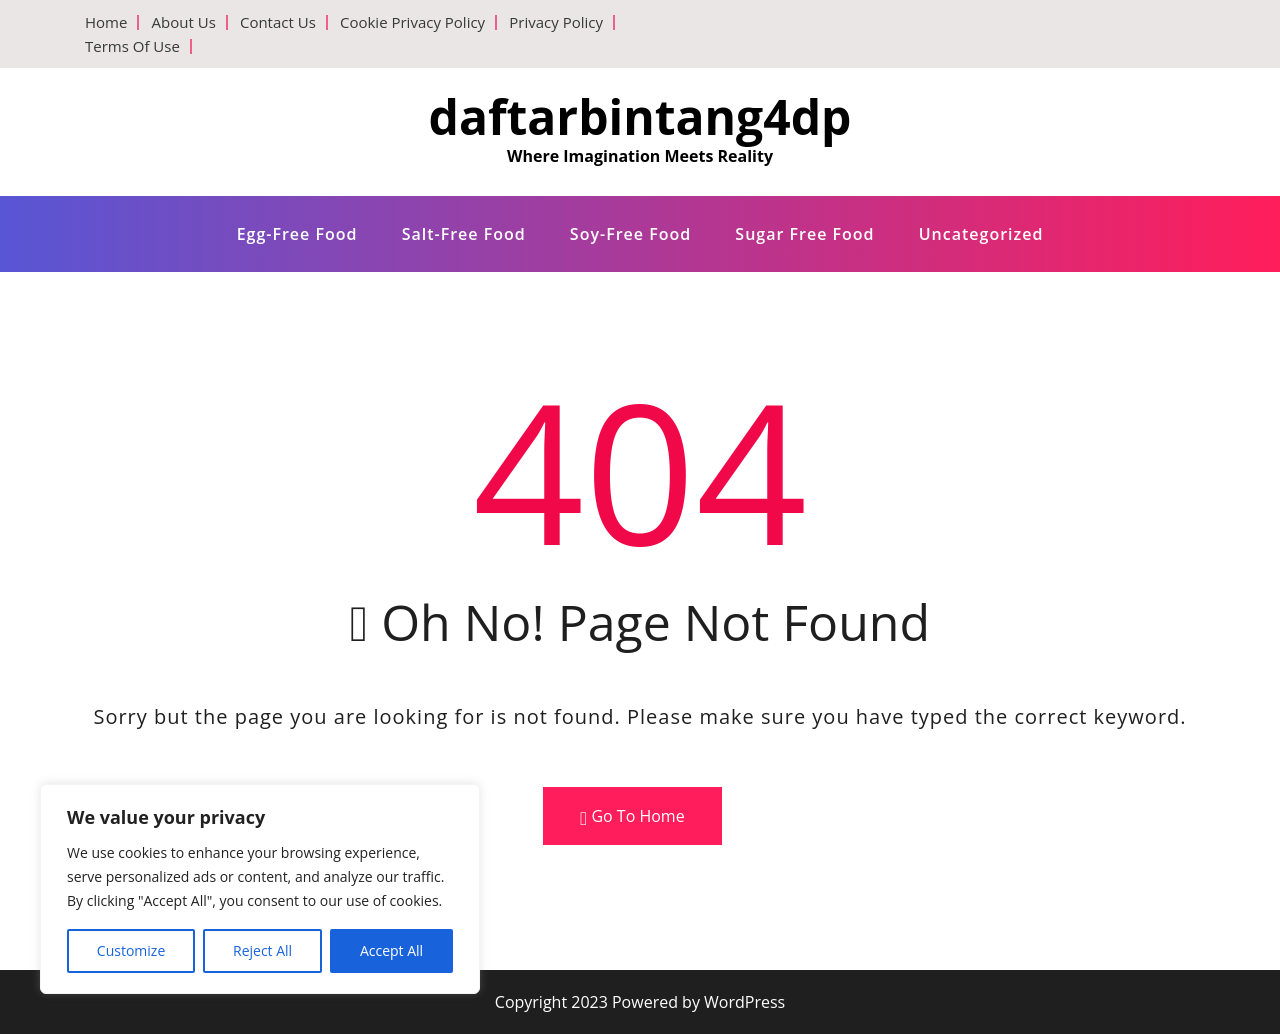 The height and width of the screenshot is (1034, 1280). Describe the element at coordinates (262, 950) in the screenshot. I see `Reject All` at that location.